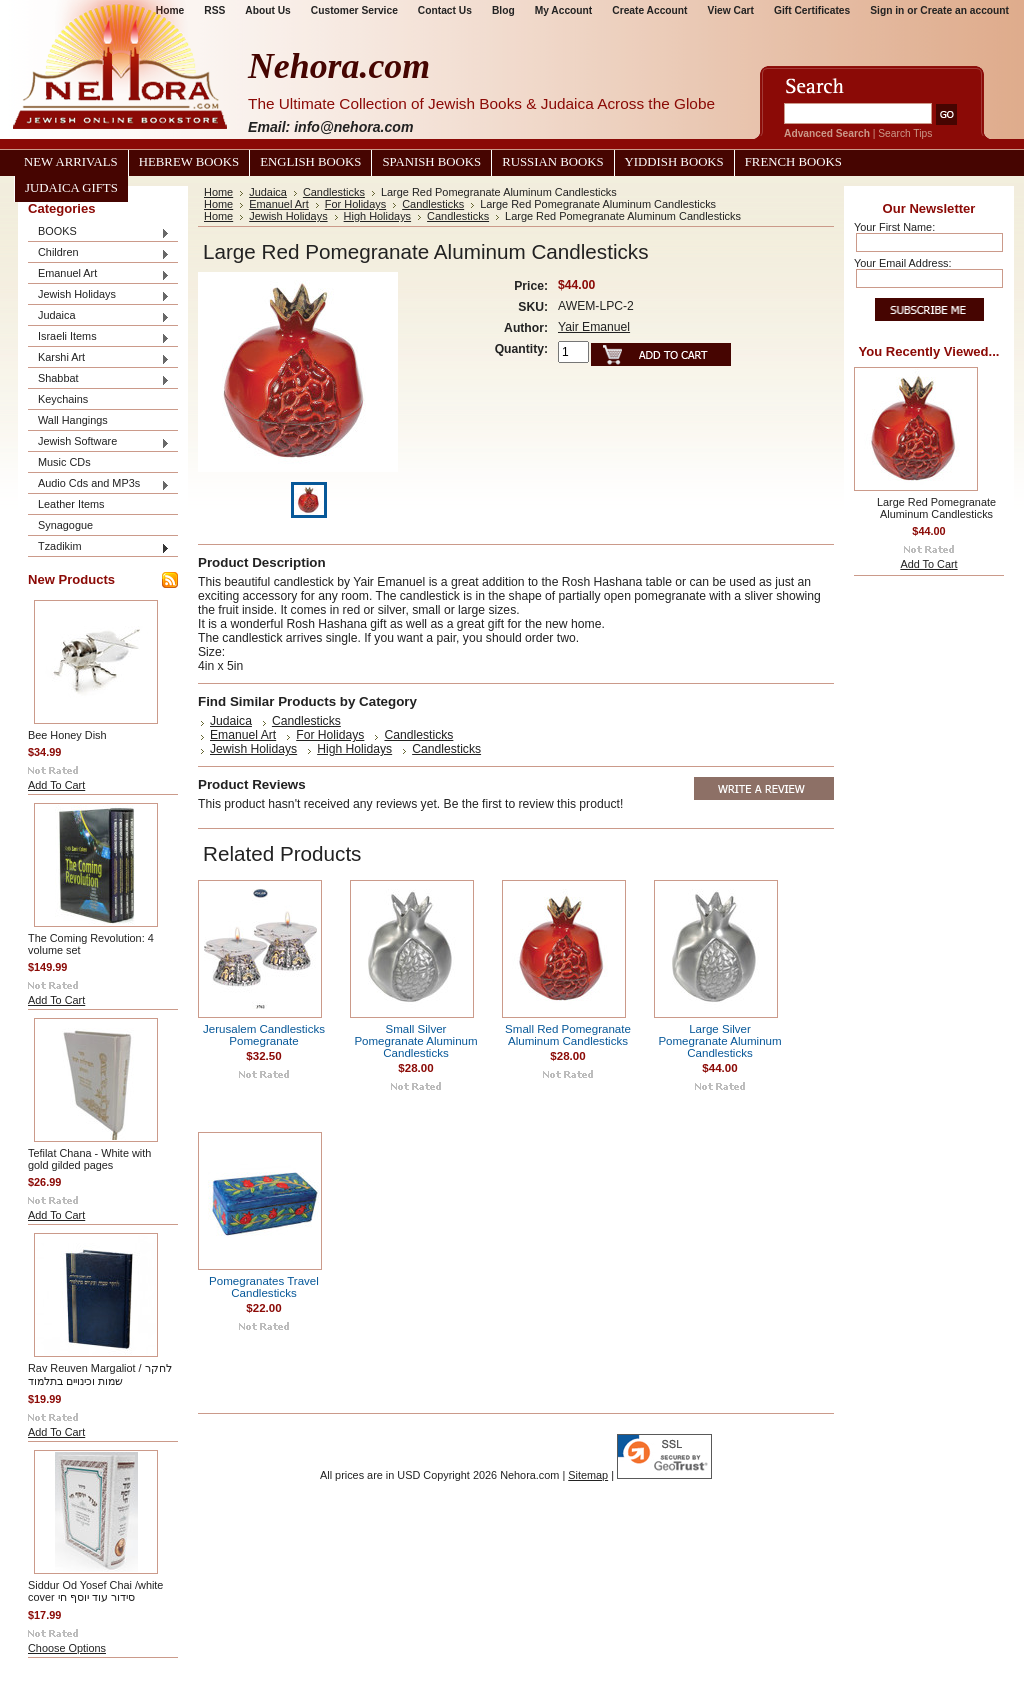  What do you see at coordinates (99, 232) in the screenshot?
I see `BOOKS` at bounding box center [99, 232].